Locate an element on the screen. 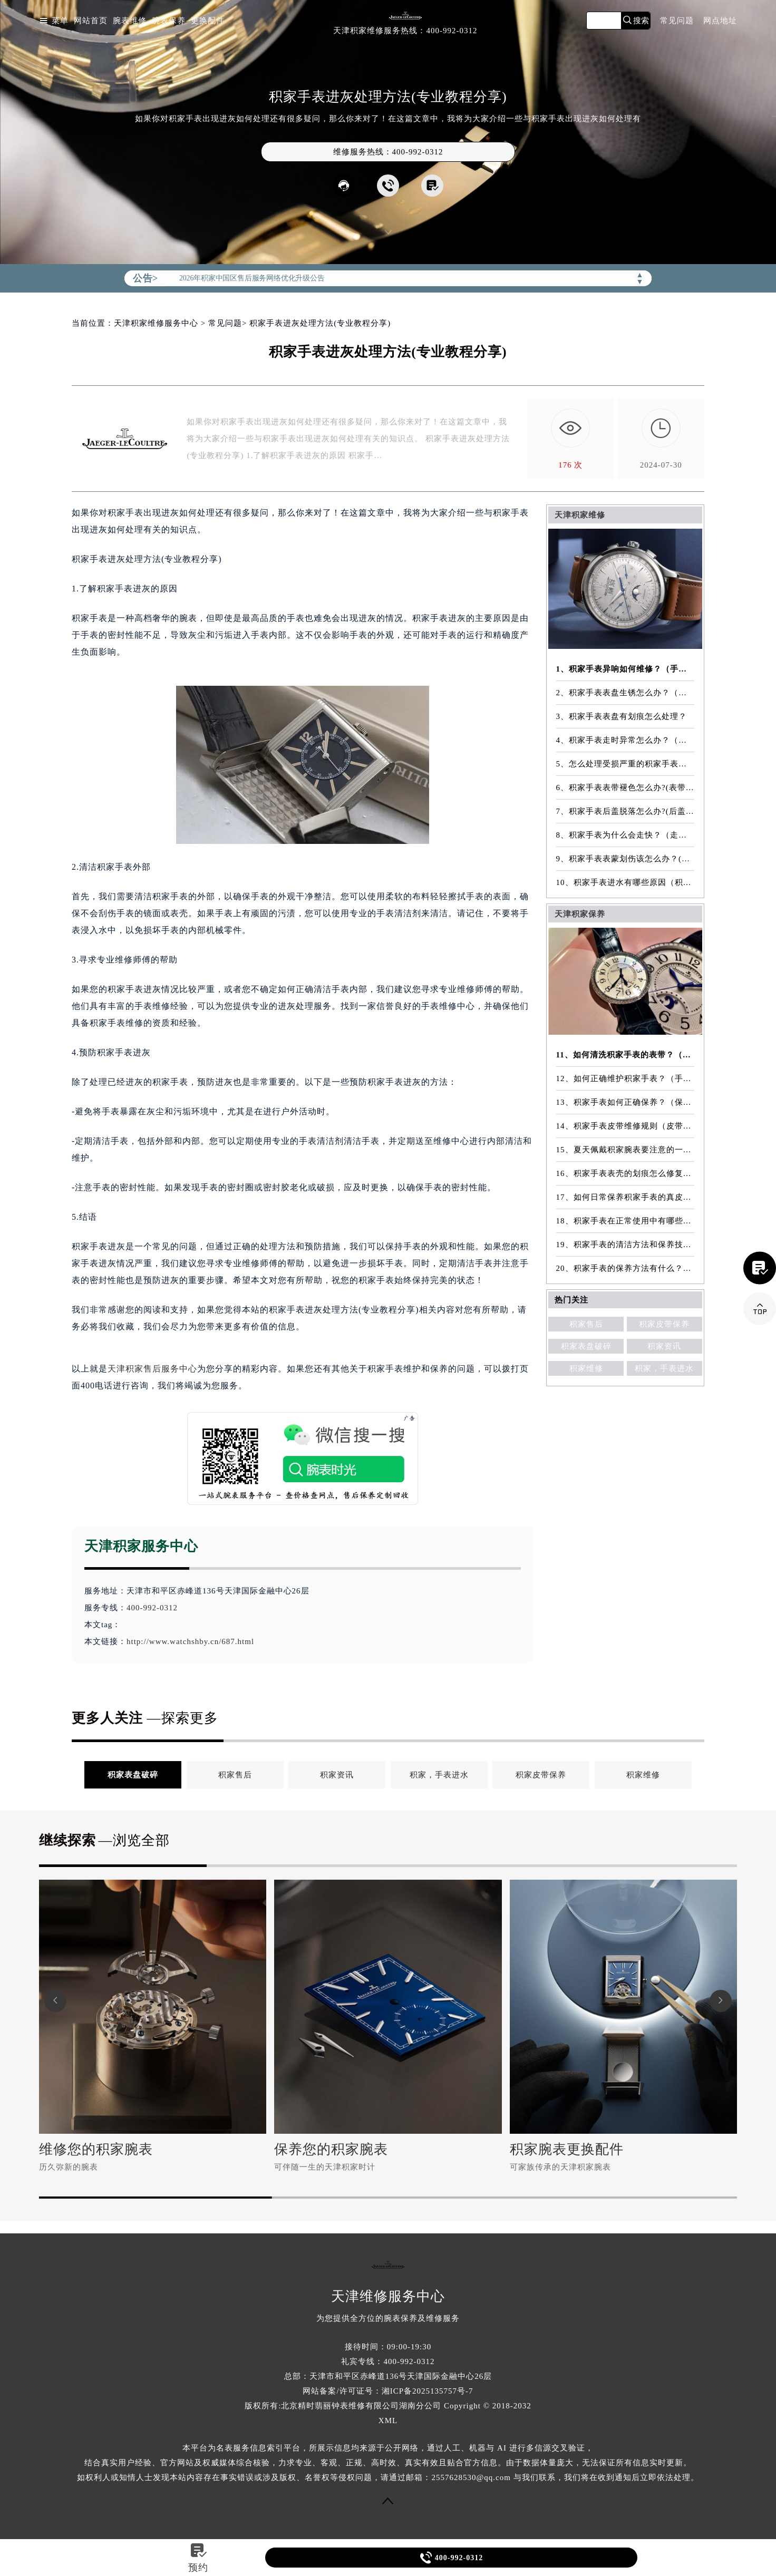 The image size is (776, 2576). 历久弥新的腕表 is located at coordinates (68, 2167).